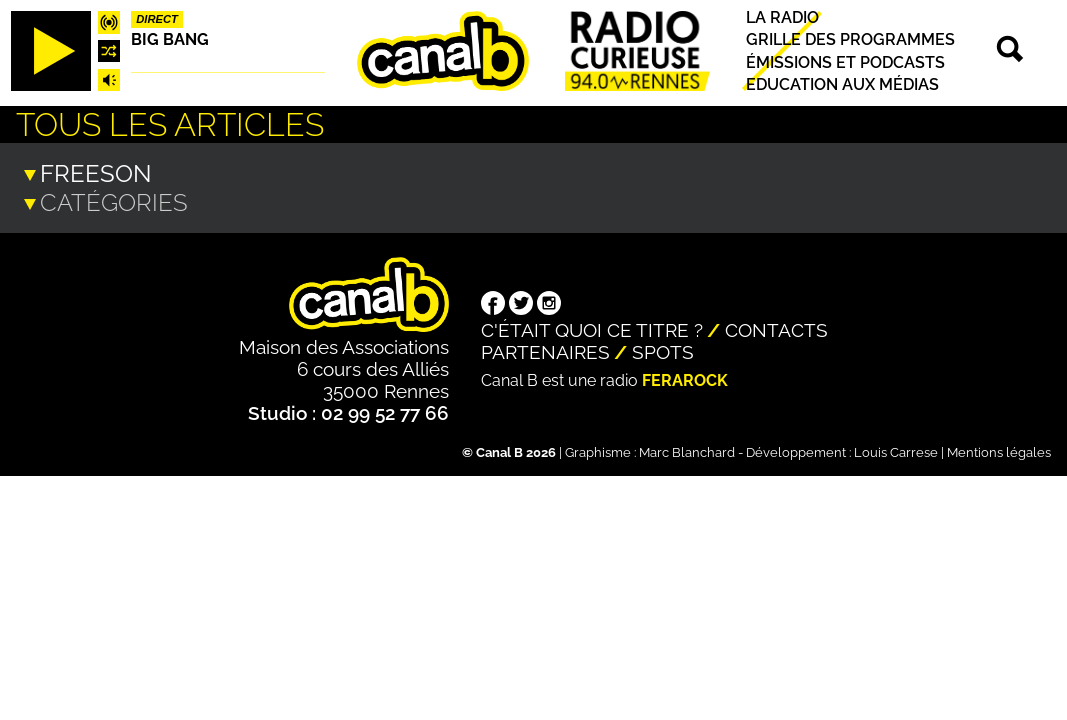  What do you see at coordinates (845, 62) in the screenshot?
I see `Émissions et podcasts` at bounding box center [845, 62].